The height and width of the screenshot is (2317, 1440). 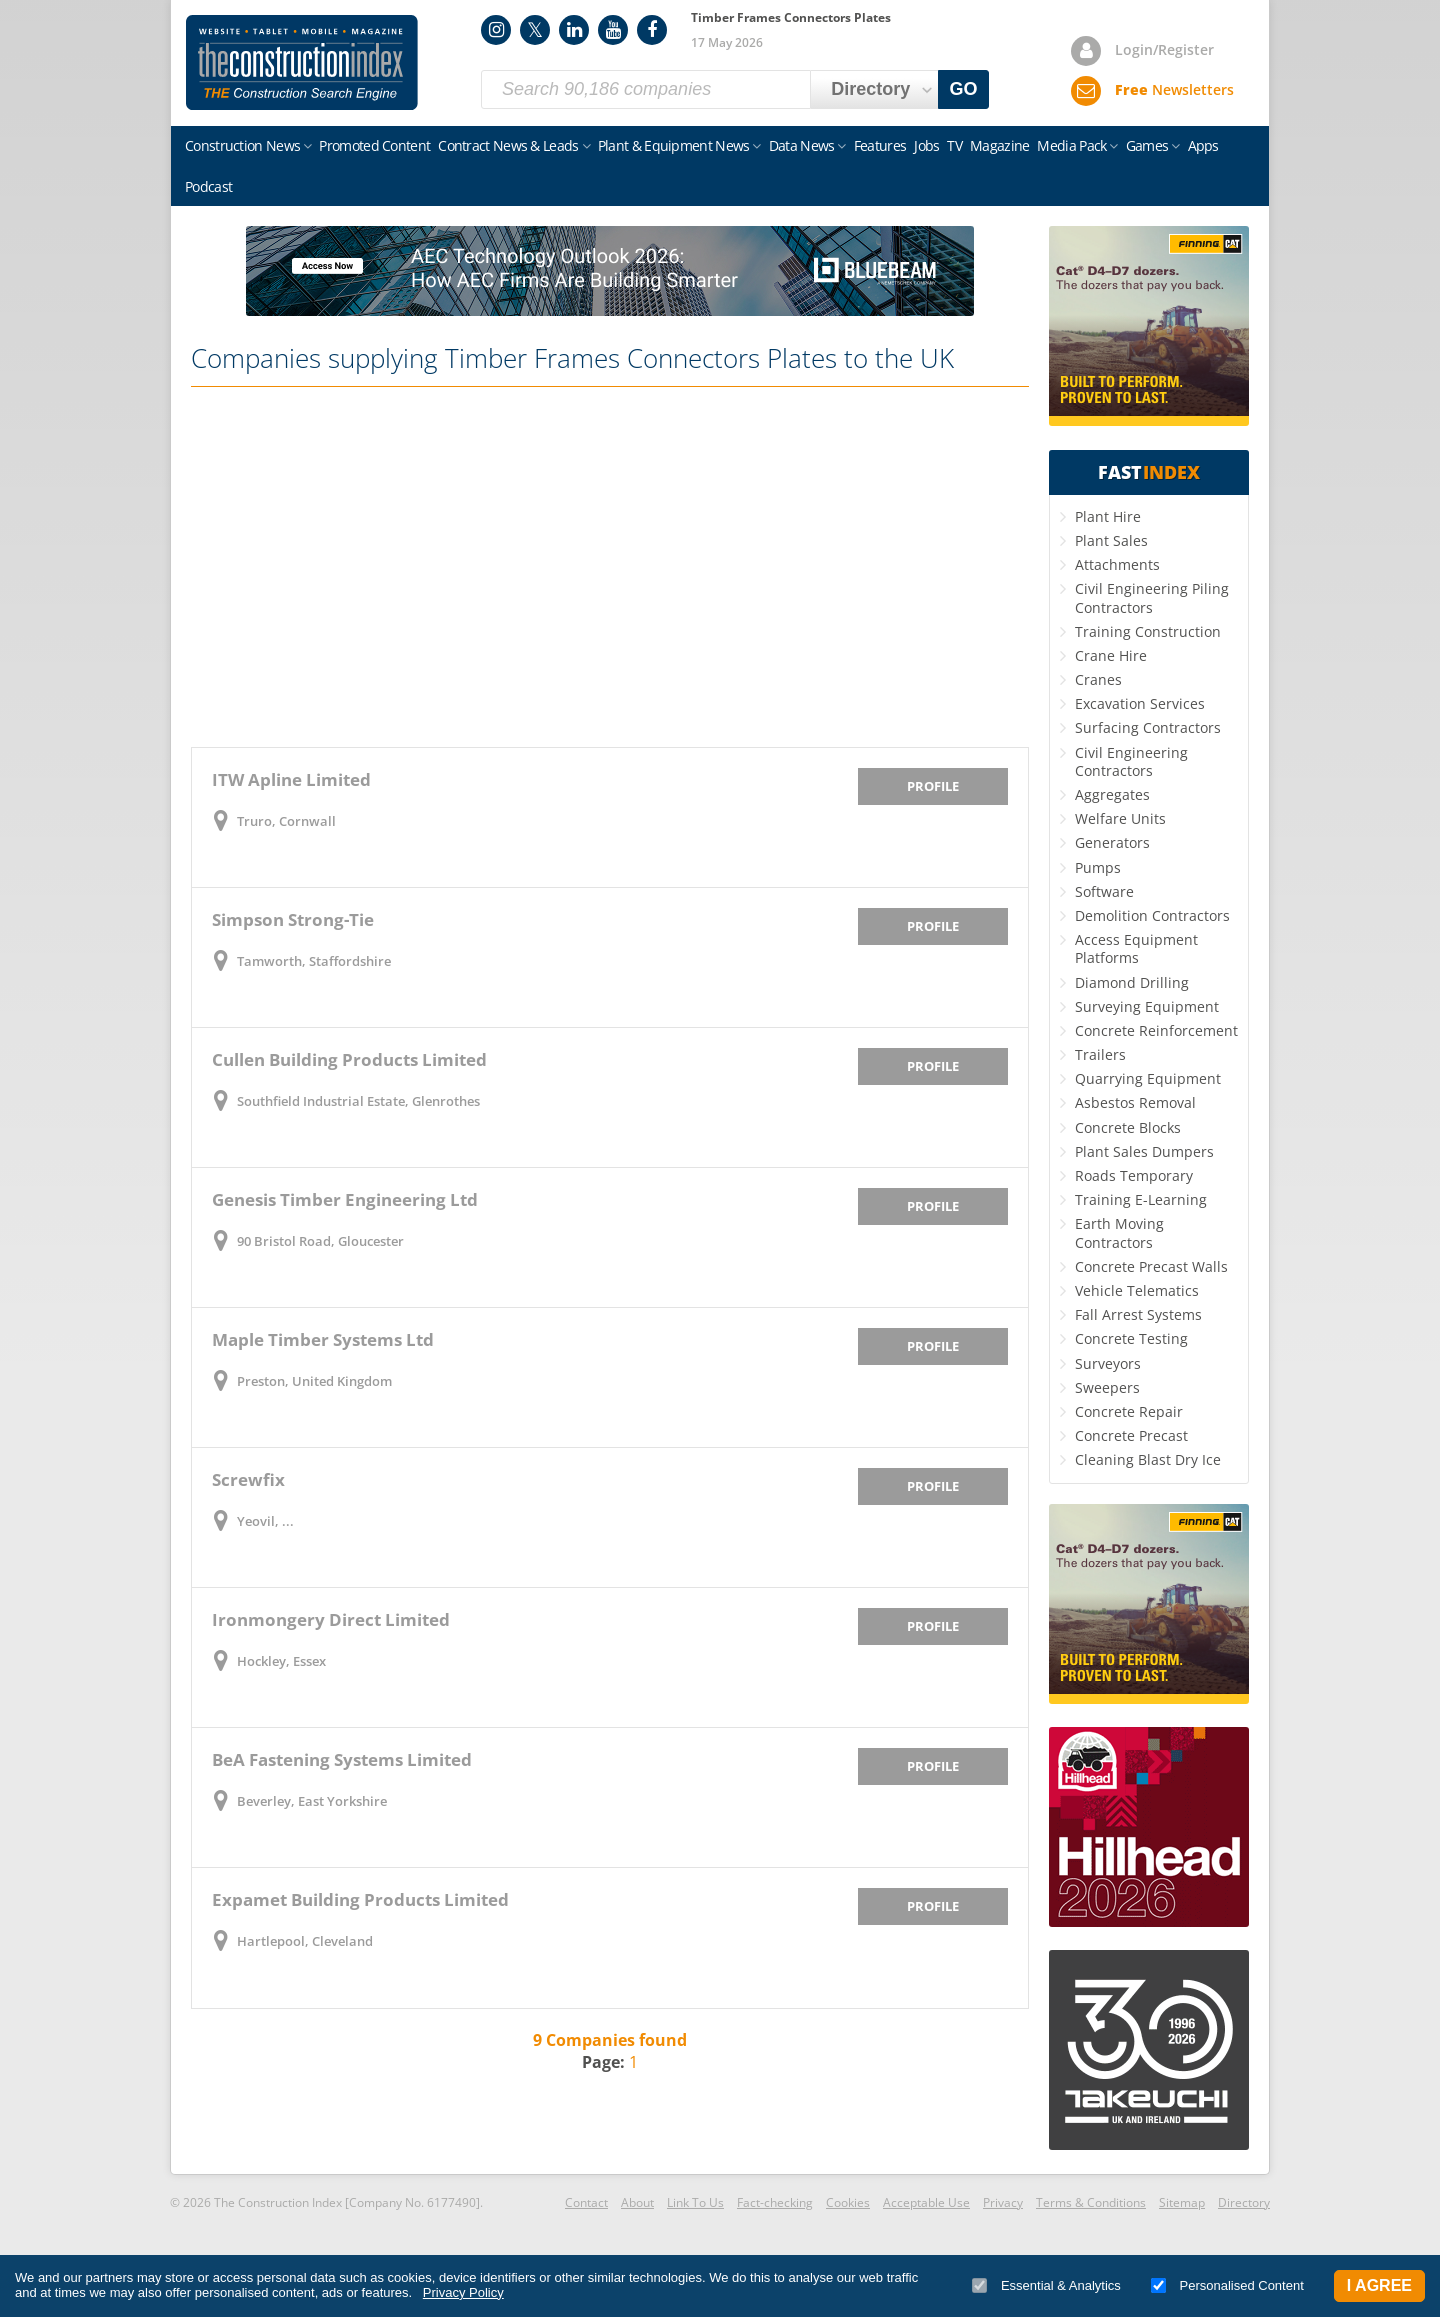 I want to click on Training Construction, so click(x=1148, y=631).